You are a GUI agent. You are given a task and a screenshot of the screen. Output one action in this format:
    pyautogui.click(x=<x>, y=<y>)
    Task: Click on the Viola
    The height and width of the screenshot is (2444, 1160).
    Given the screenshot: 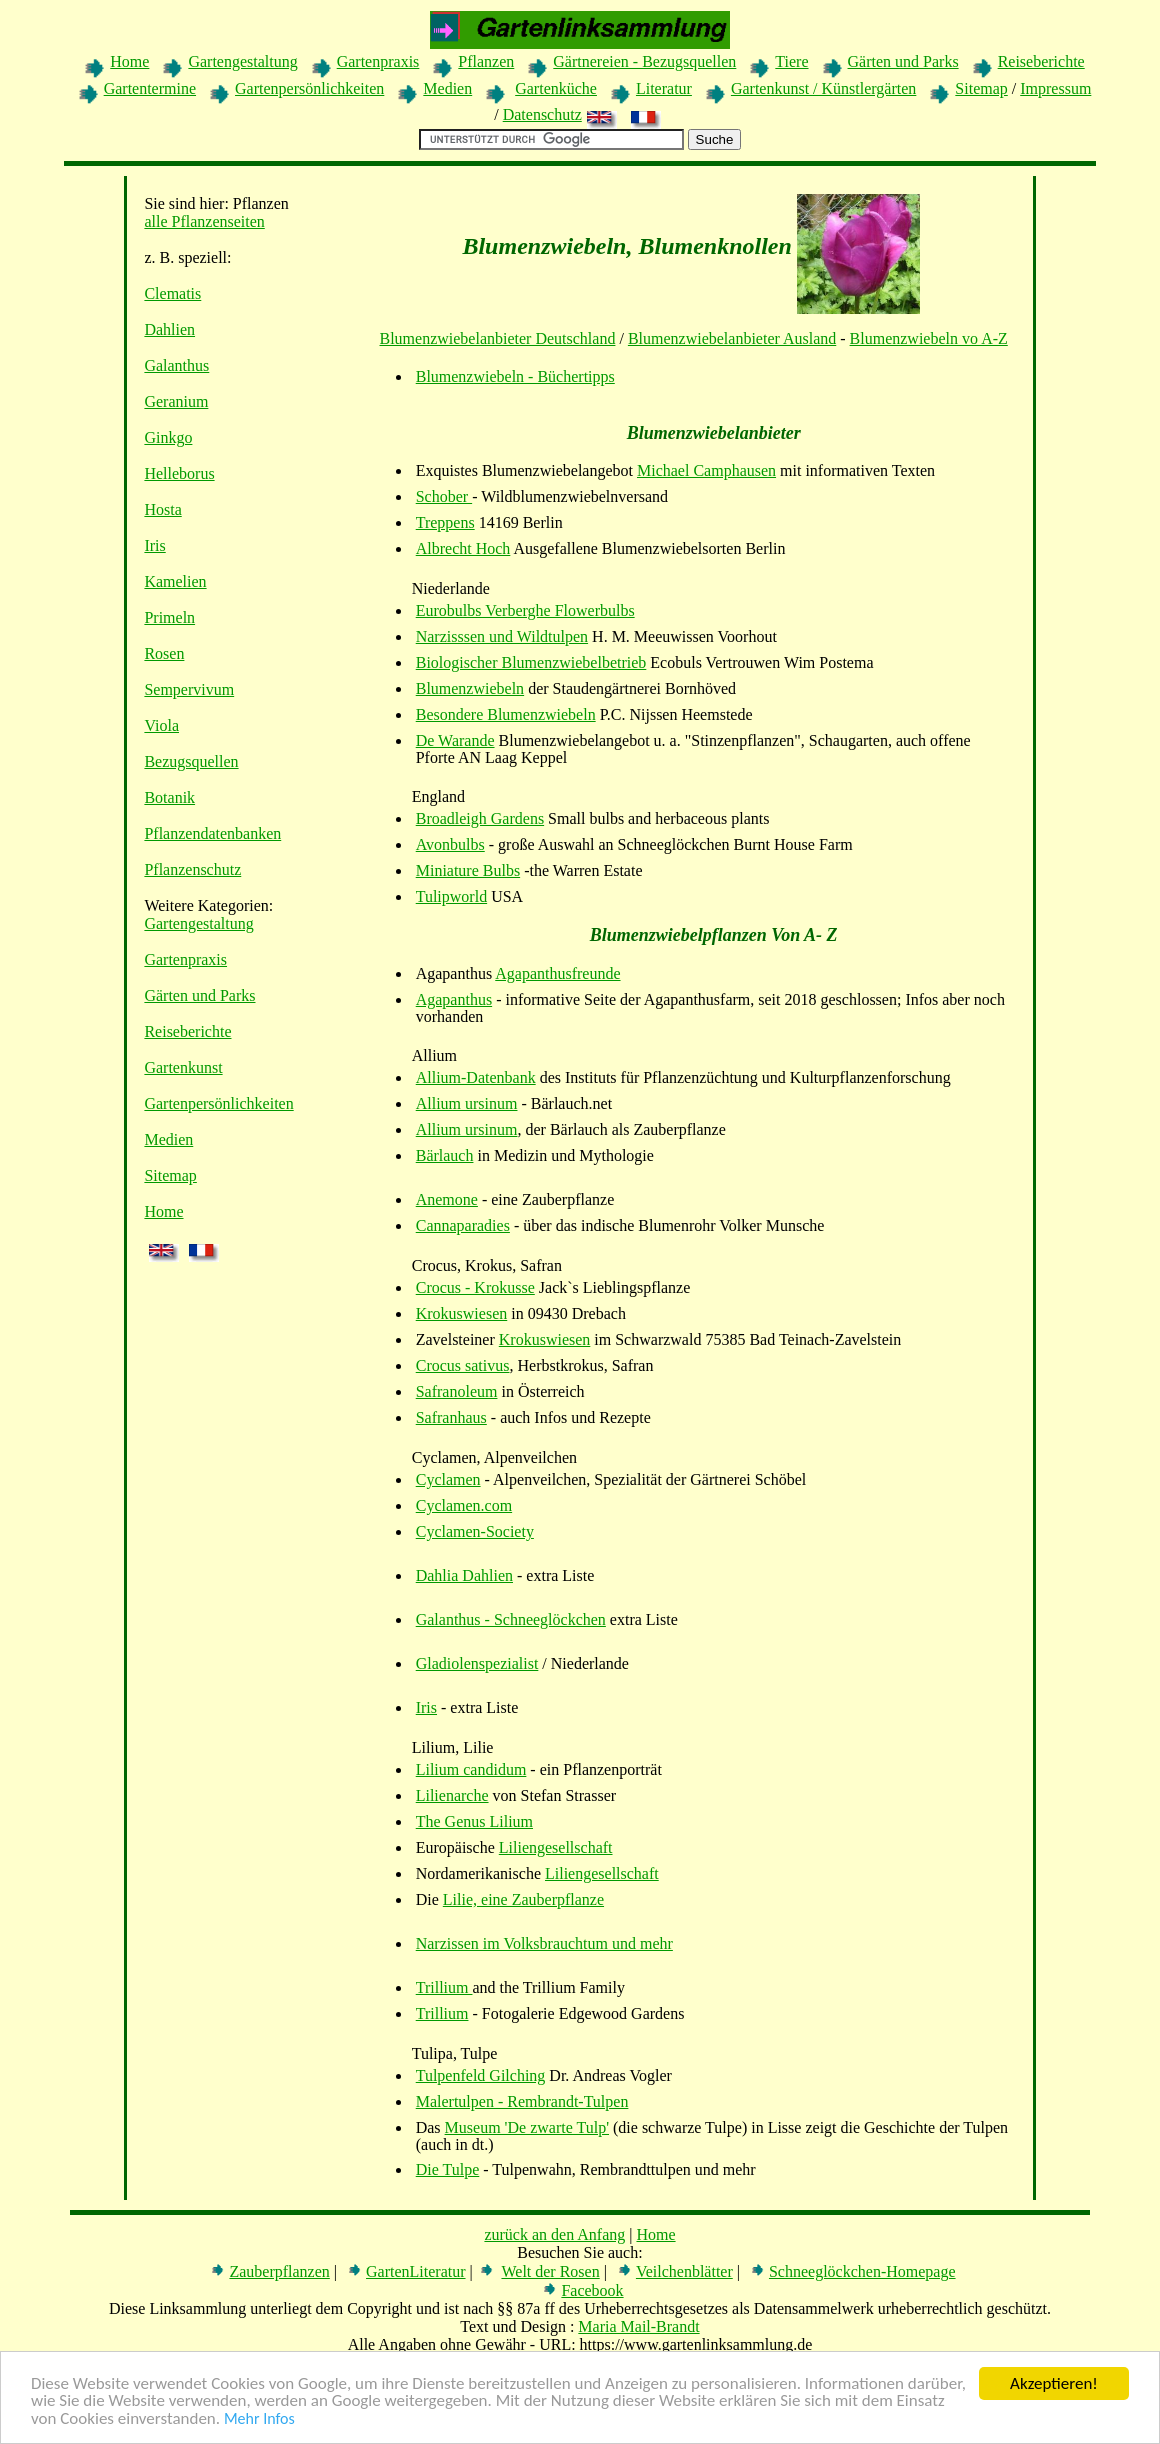 What is the action you would take?
    pyautogui.click(x=161, y=725)
    